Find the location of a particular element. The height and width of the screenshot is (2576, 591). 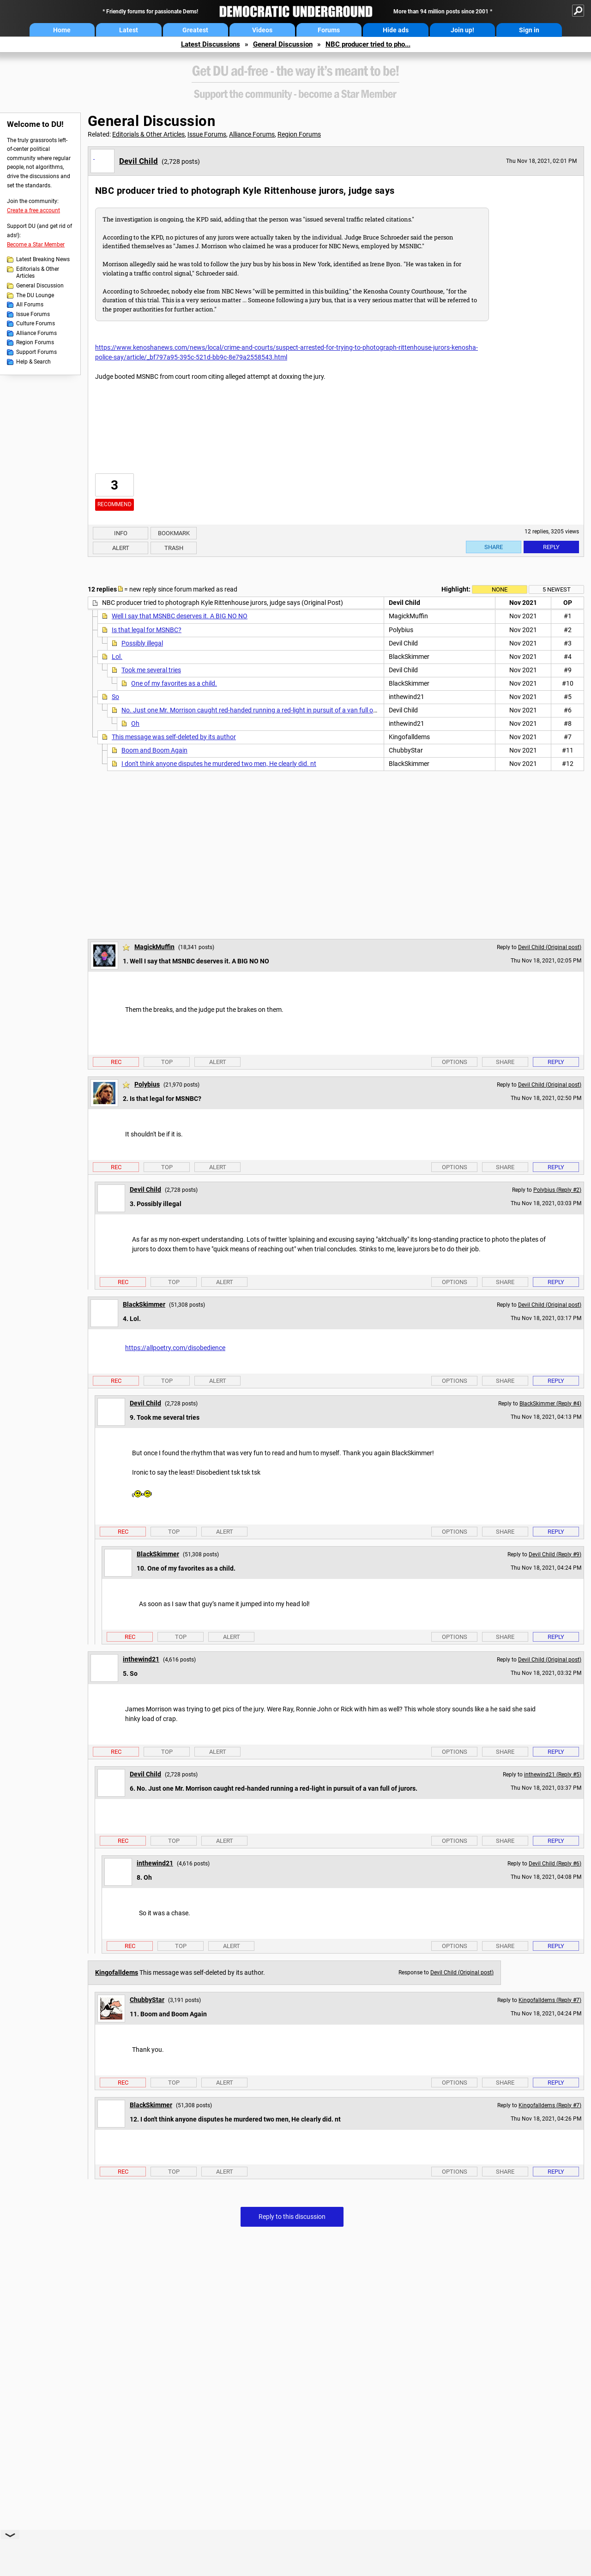

No. Just one Mr. Morrison caught red-handed running a red-light in pursuit of a van full of jurors. is located at coordinates (258, 710).